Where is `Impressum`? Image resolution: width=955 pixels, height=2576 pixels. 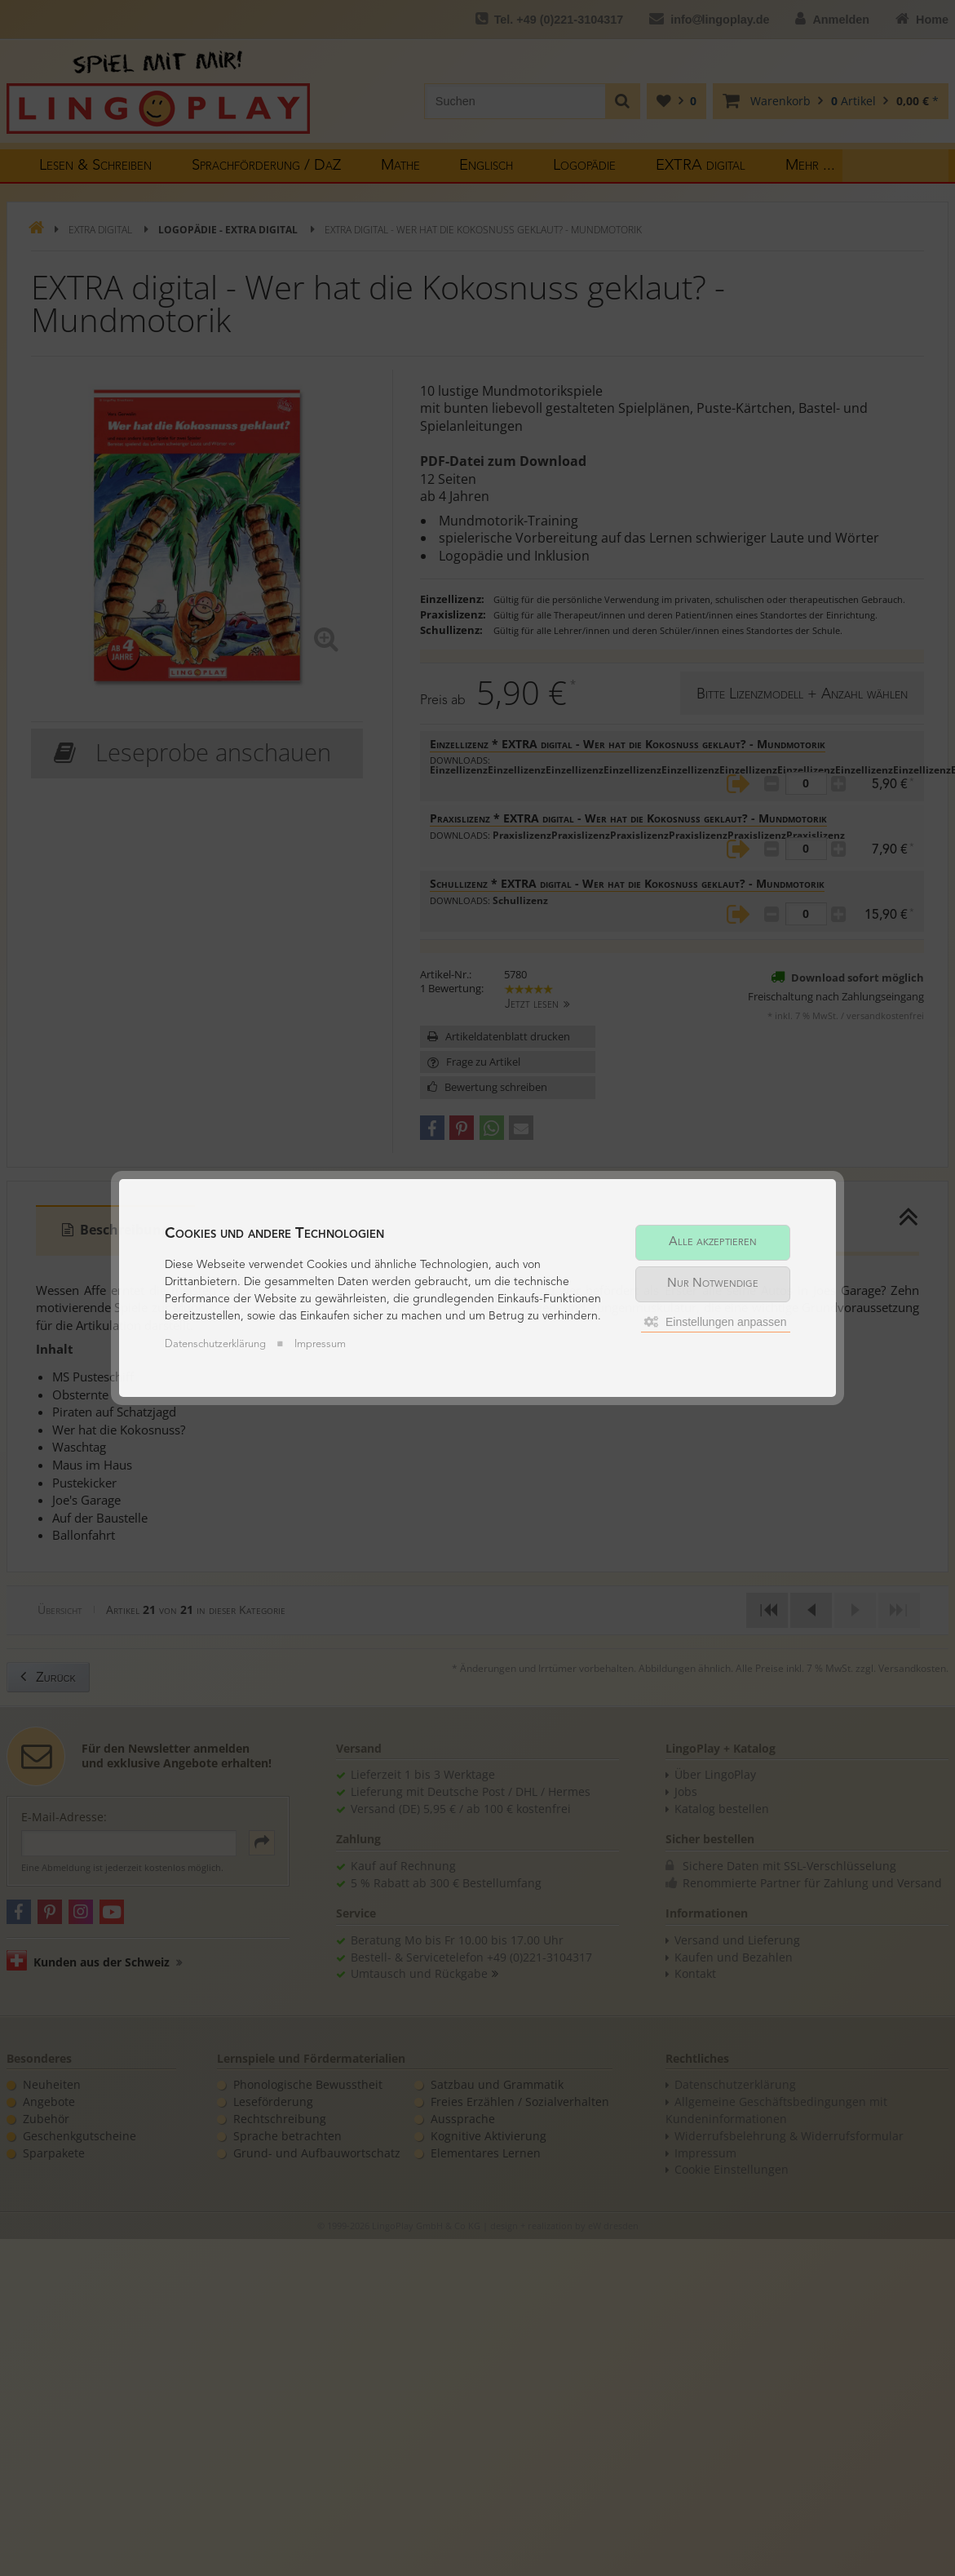
Impressum is located at coordinates (320, 1350).